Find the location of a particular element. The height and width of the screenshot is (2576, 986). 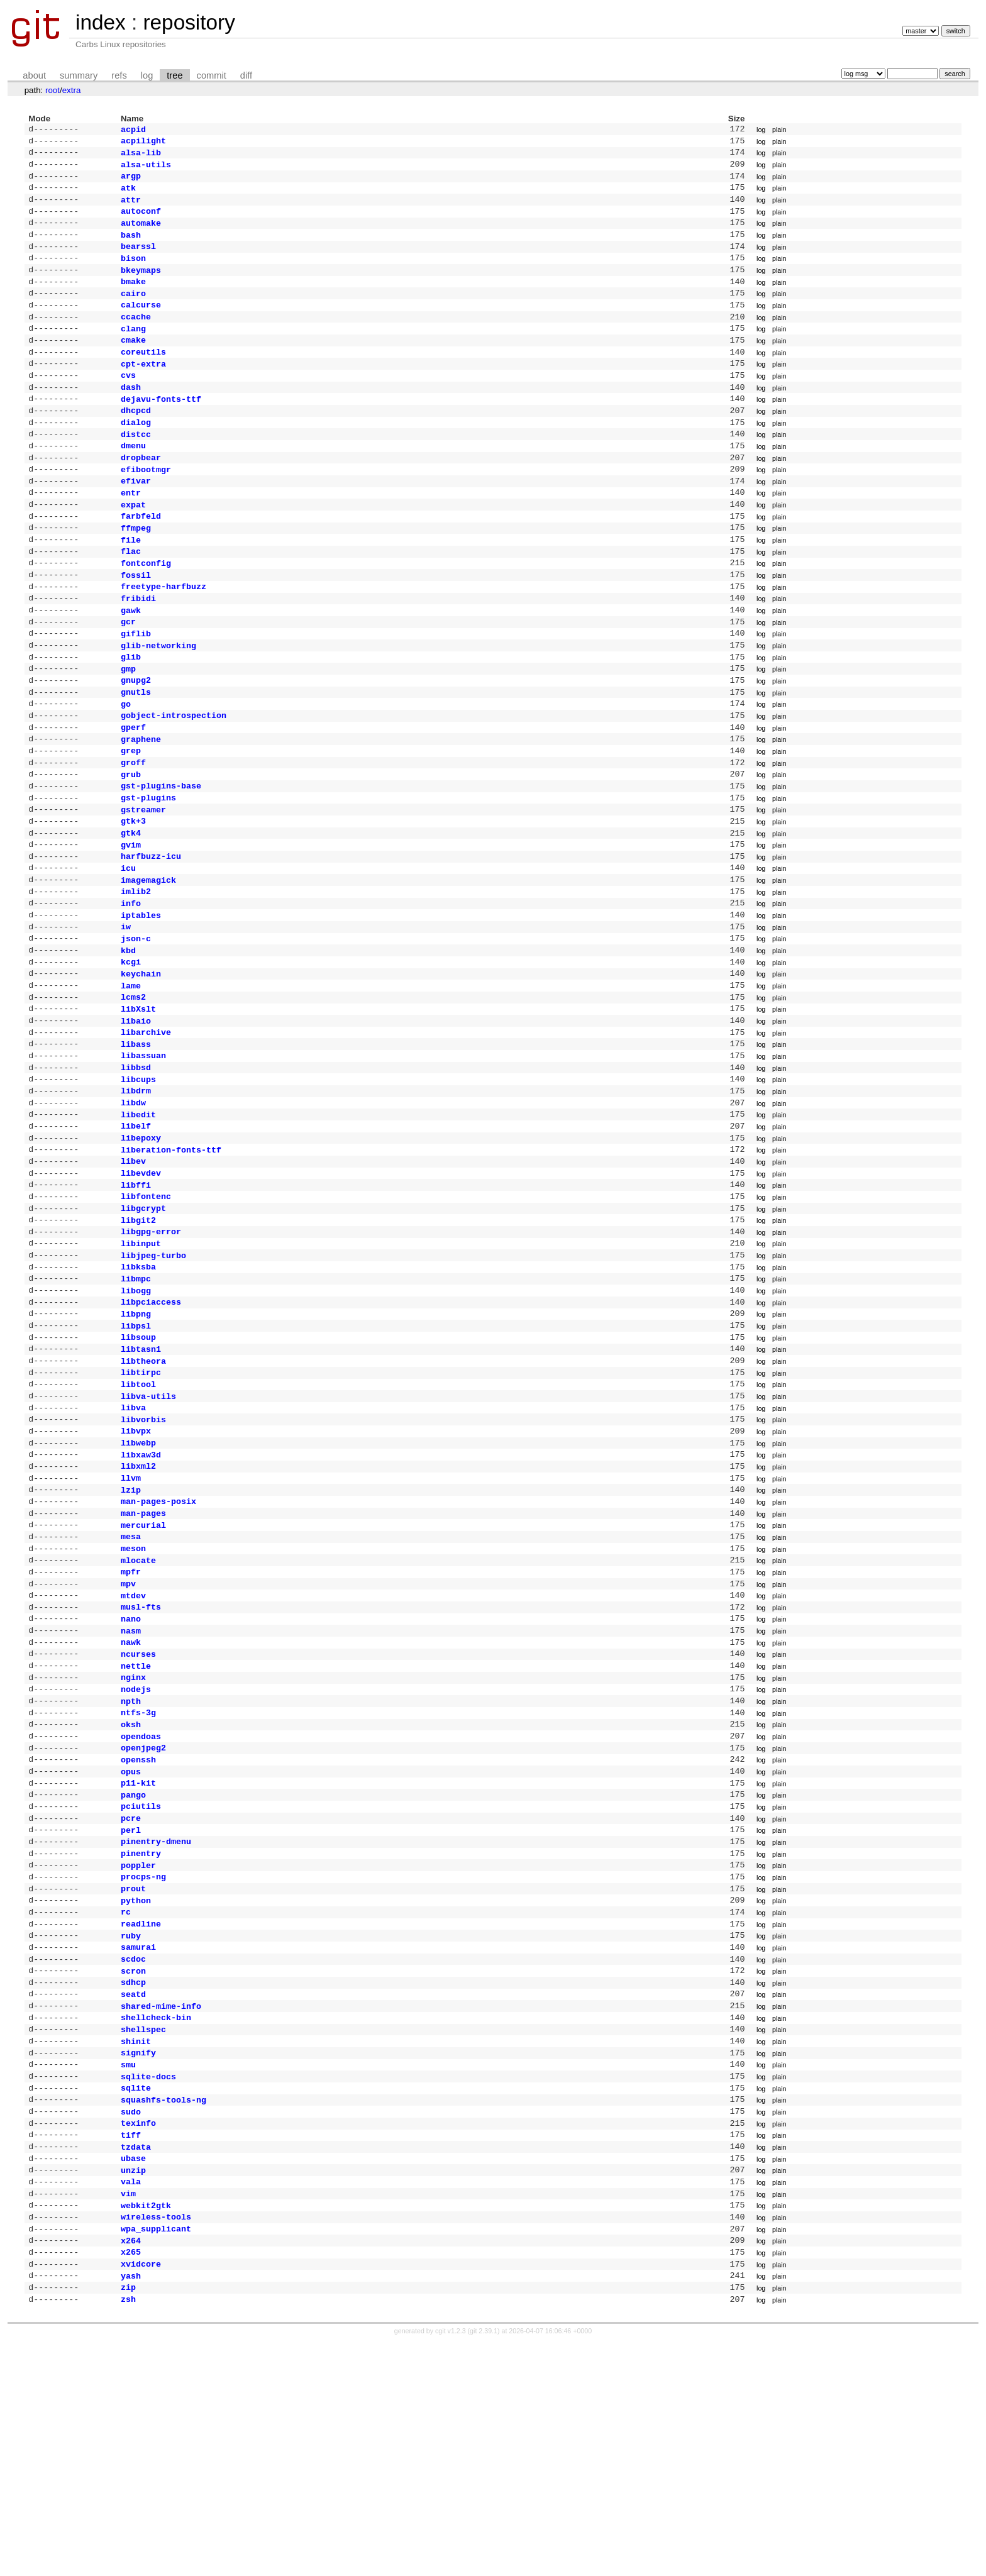

log is located at coordinates (147, 75).